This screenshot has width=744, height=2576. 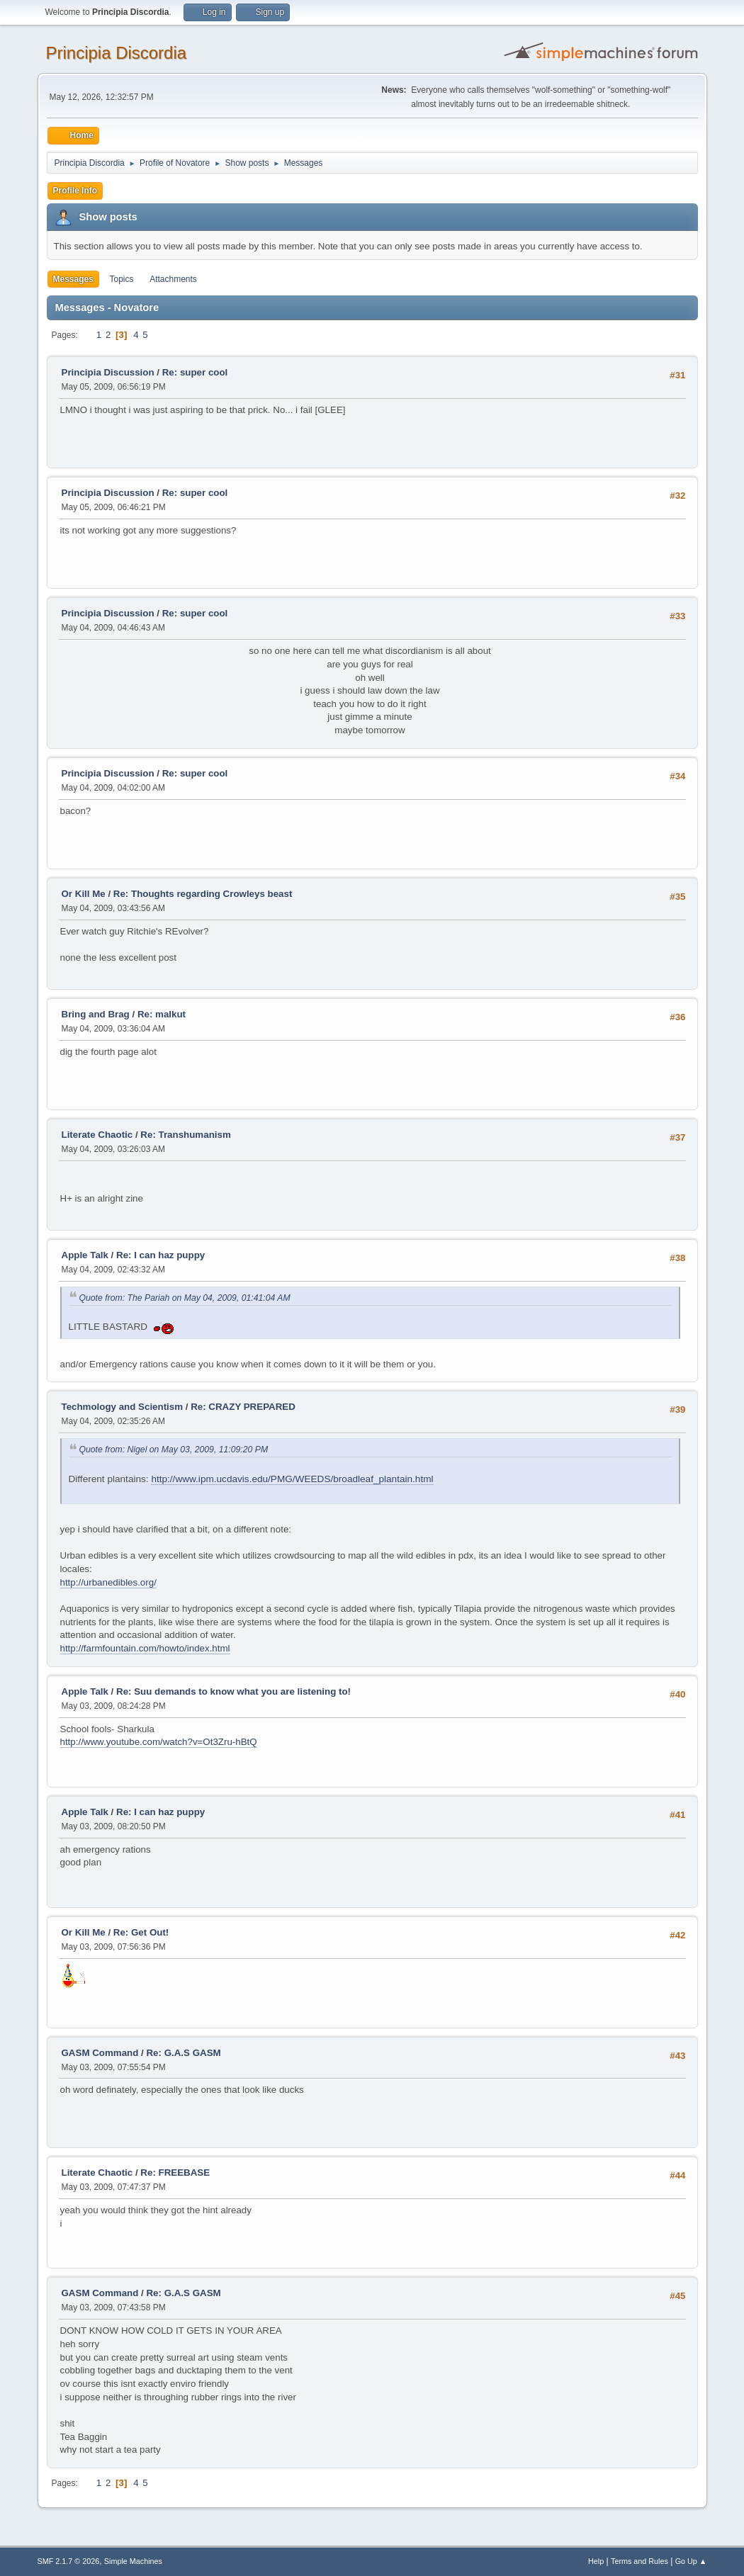 I want to click on Terms and Rules, so click(x=639, y=2561).